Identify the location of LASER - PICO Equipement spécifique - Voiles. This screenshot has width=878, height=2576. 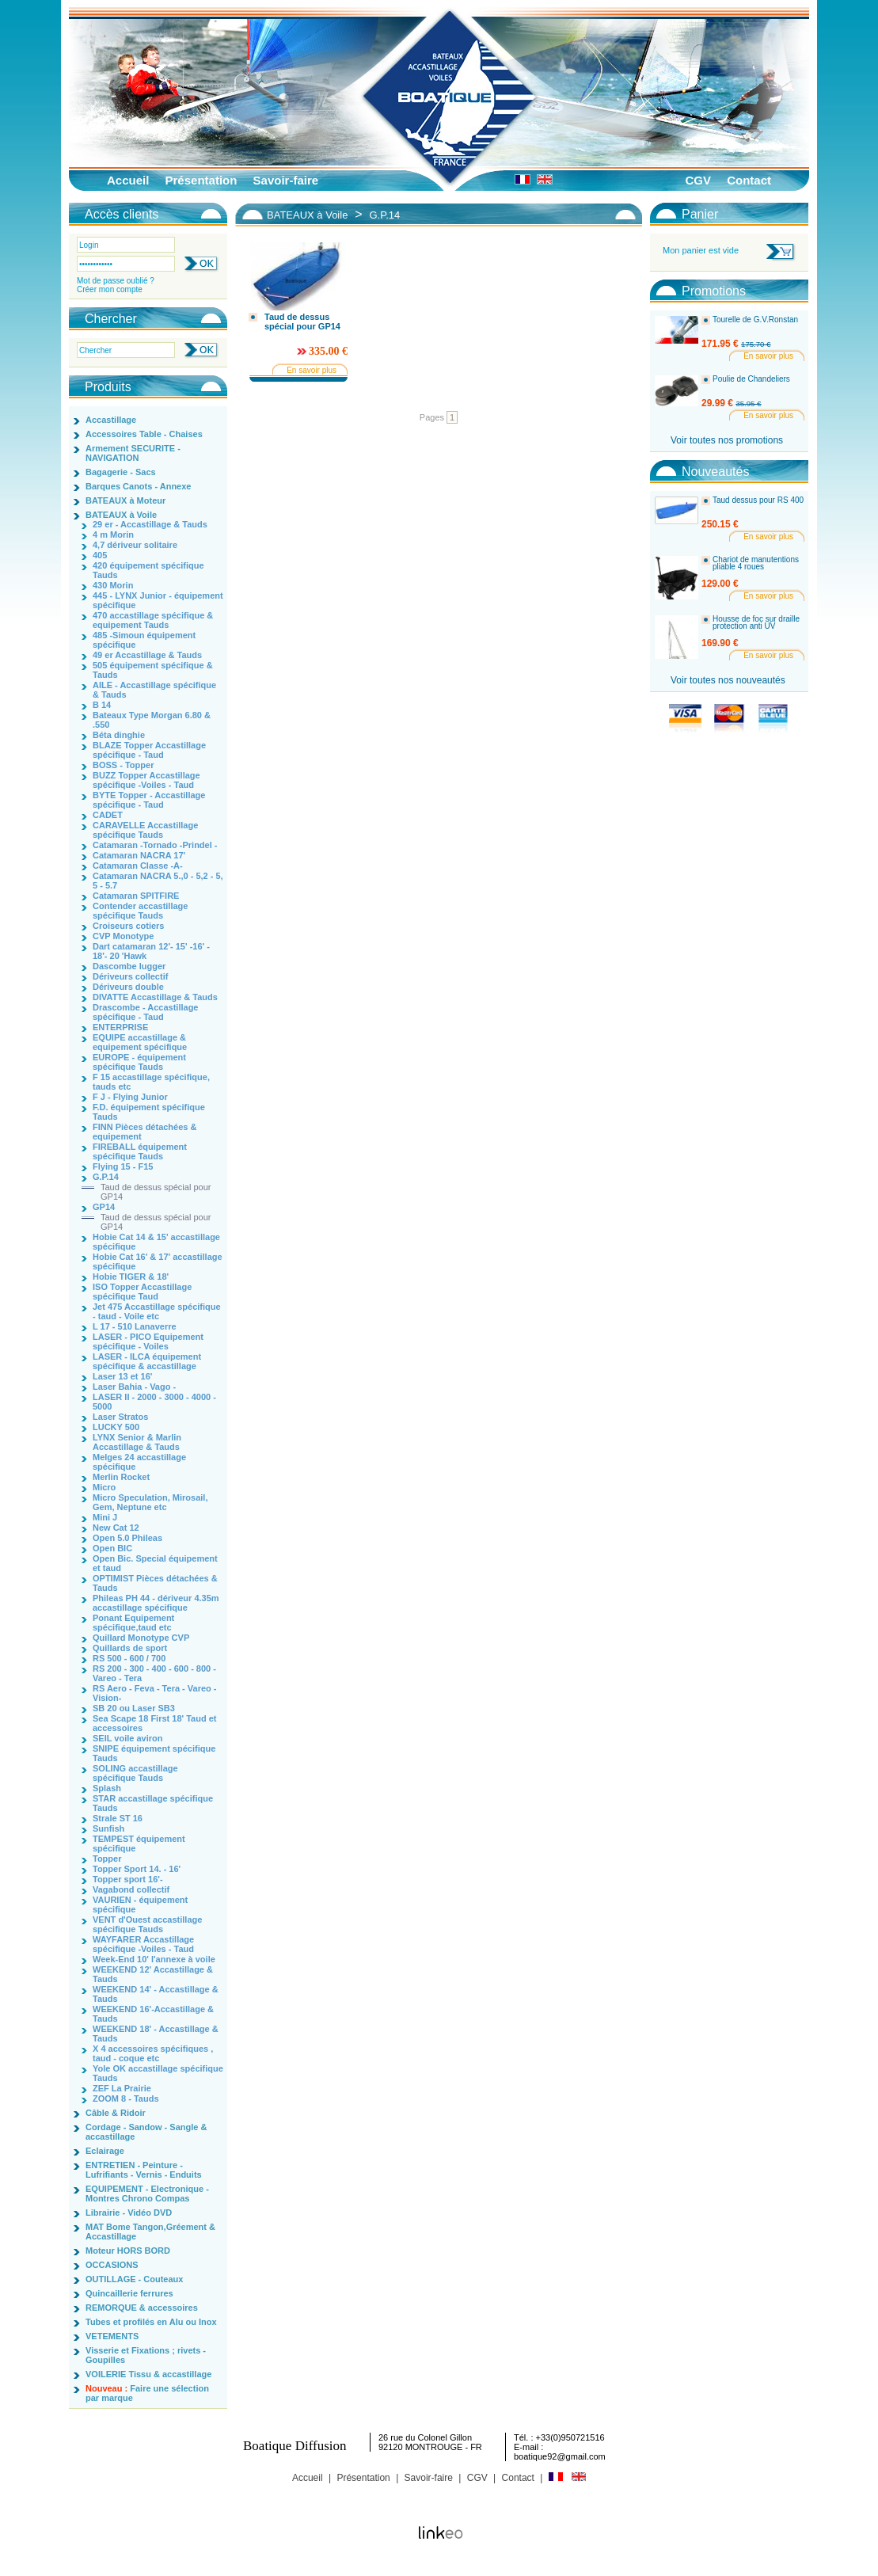
(148, 1341).